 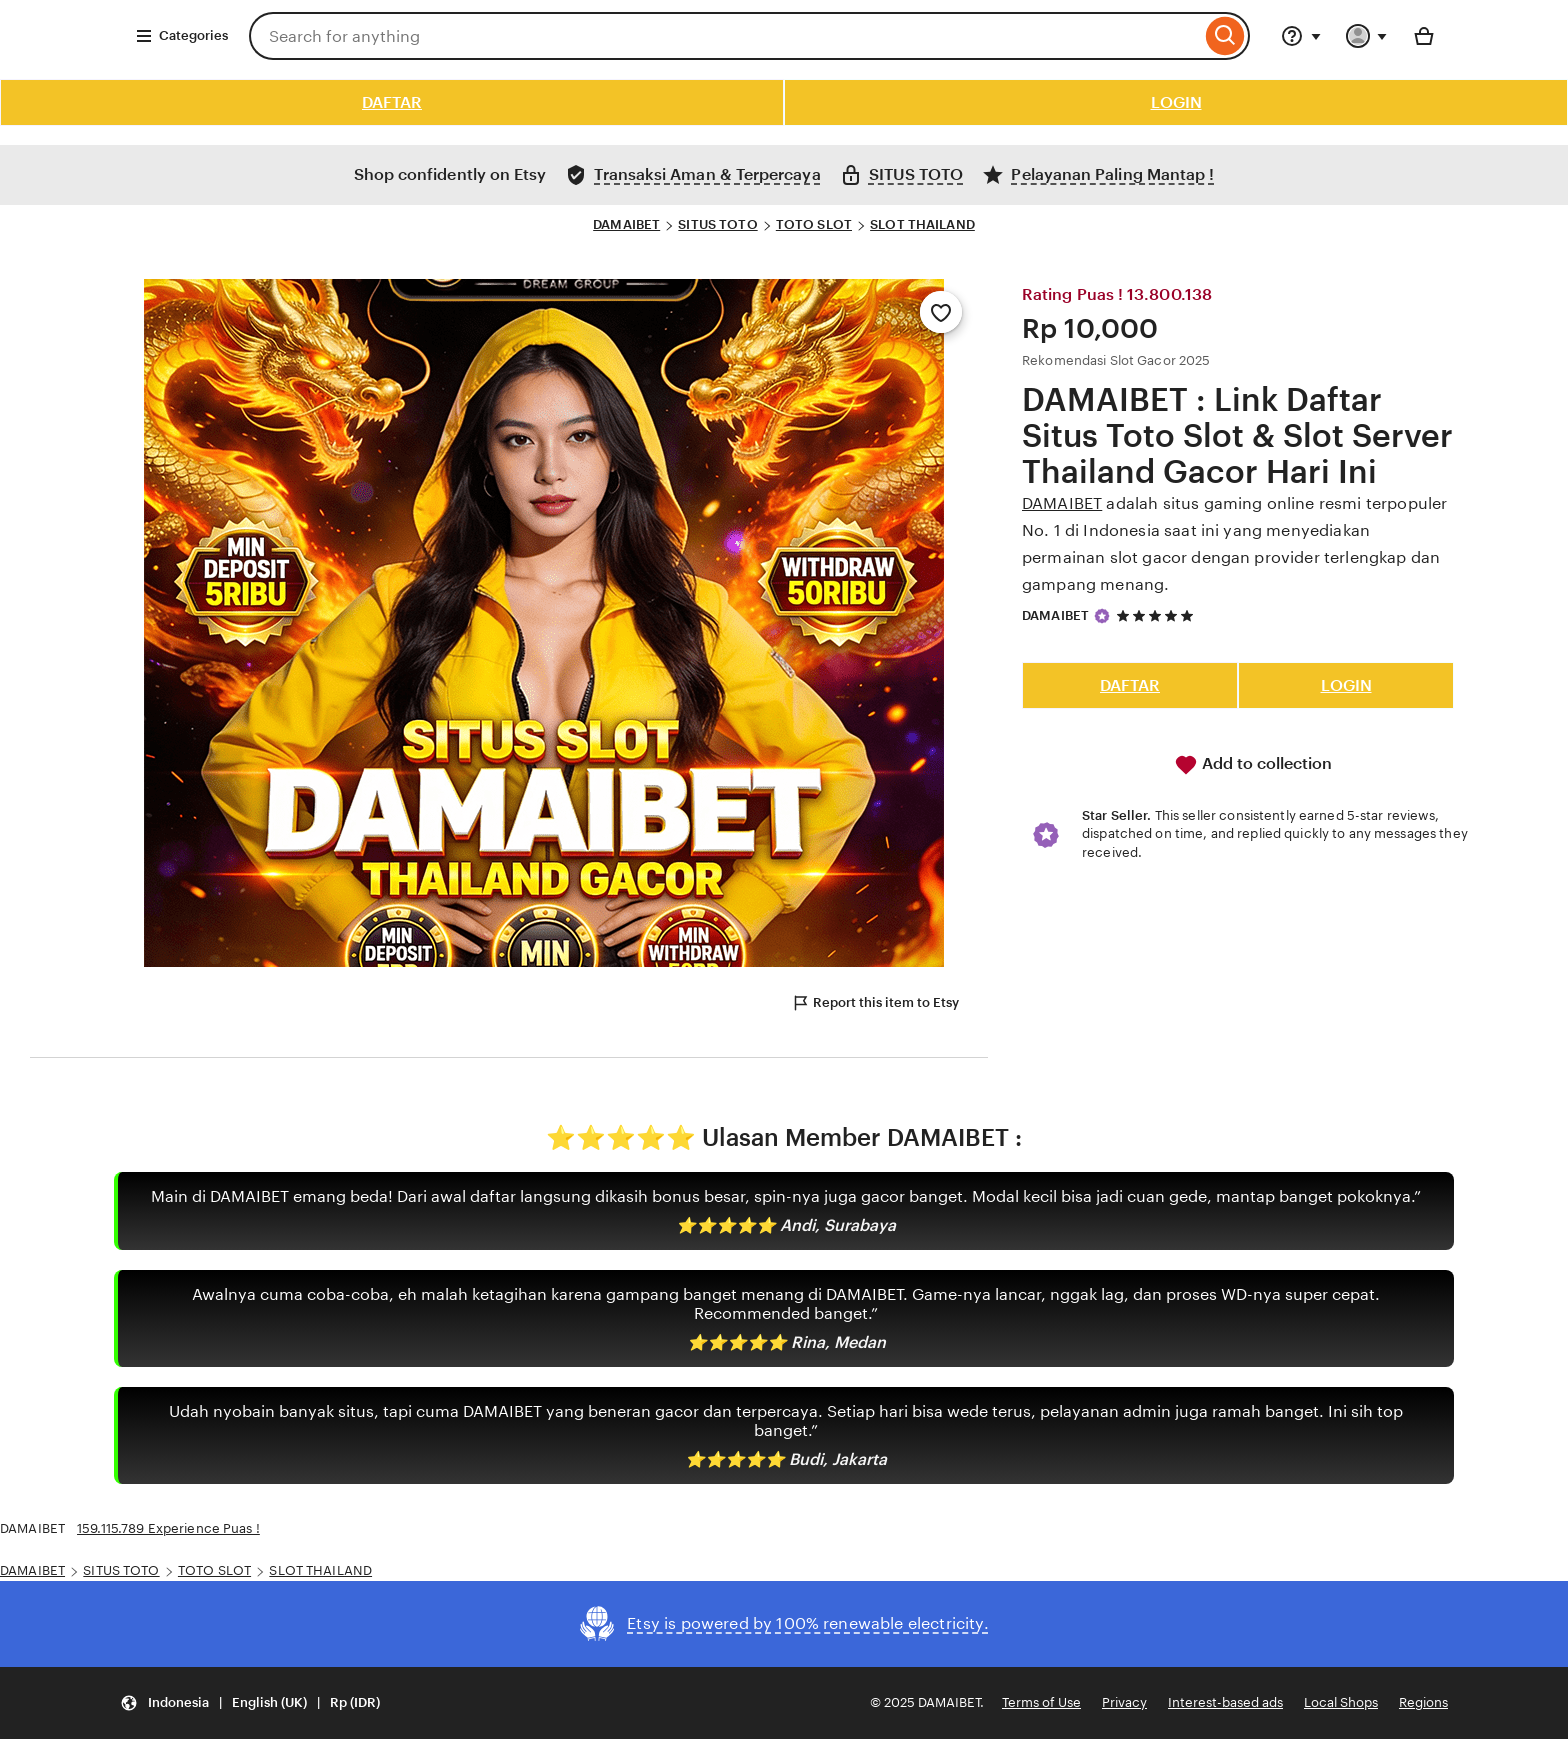 What do you see at coordinates (181, 36) in the screenshot?
I see `Categories` at bounding box center [181, 36].